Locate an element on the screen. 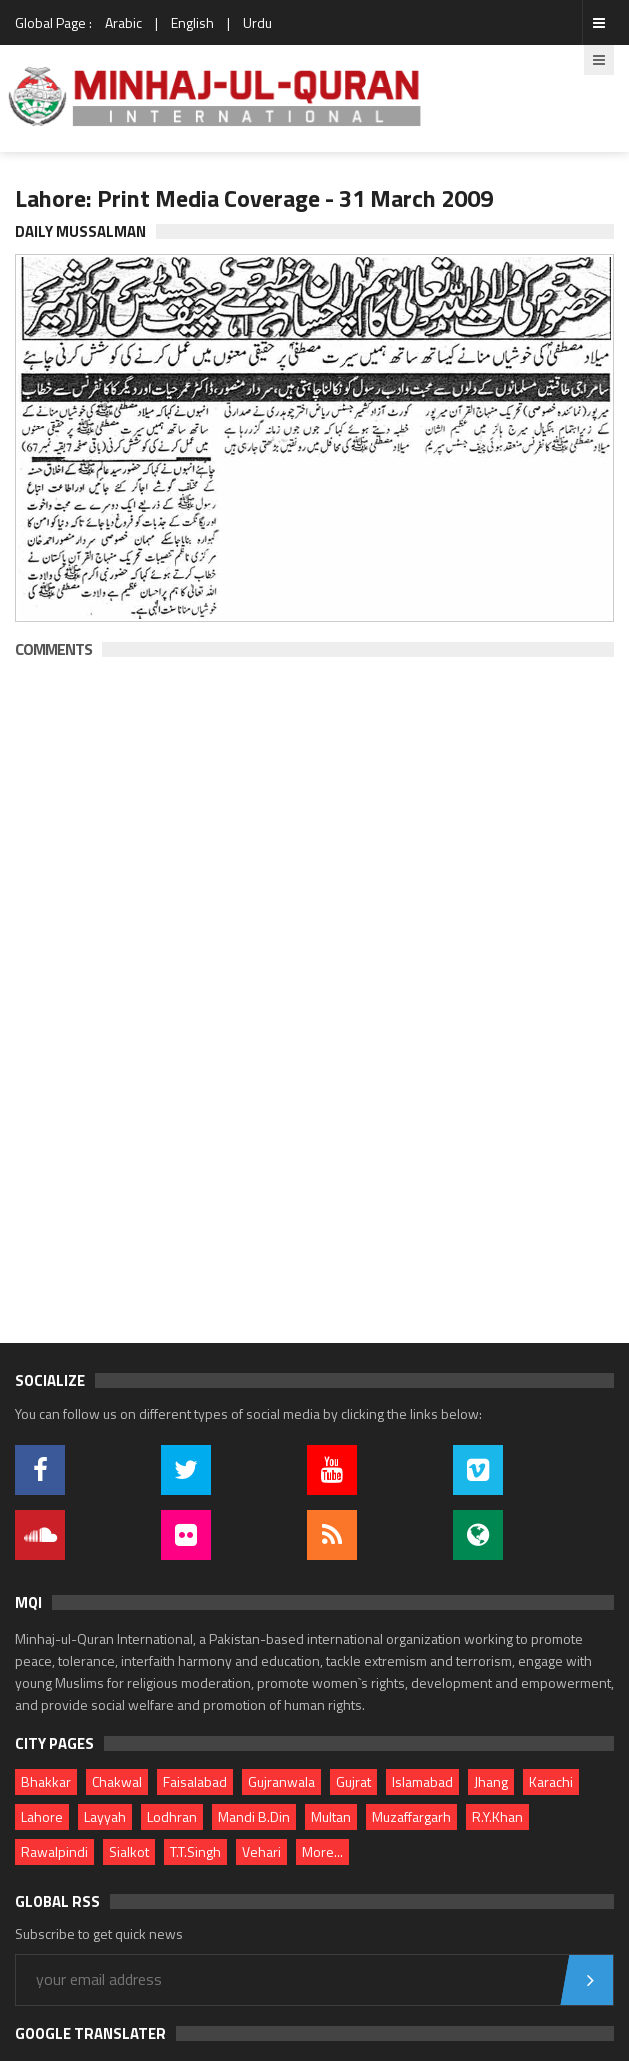  Arabic is located at coordinates (123, 22).